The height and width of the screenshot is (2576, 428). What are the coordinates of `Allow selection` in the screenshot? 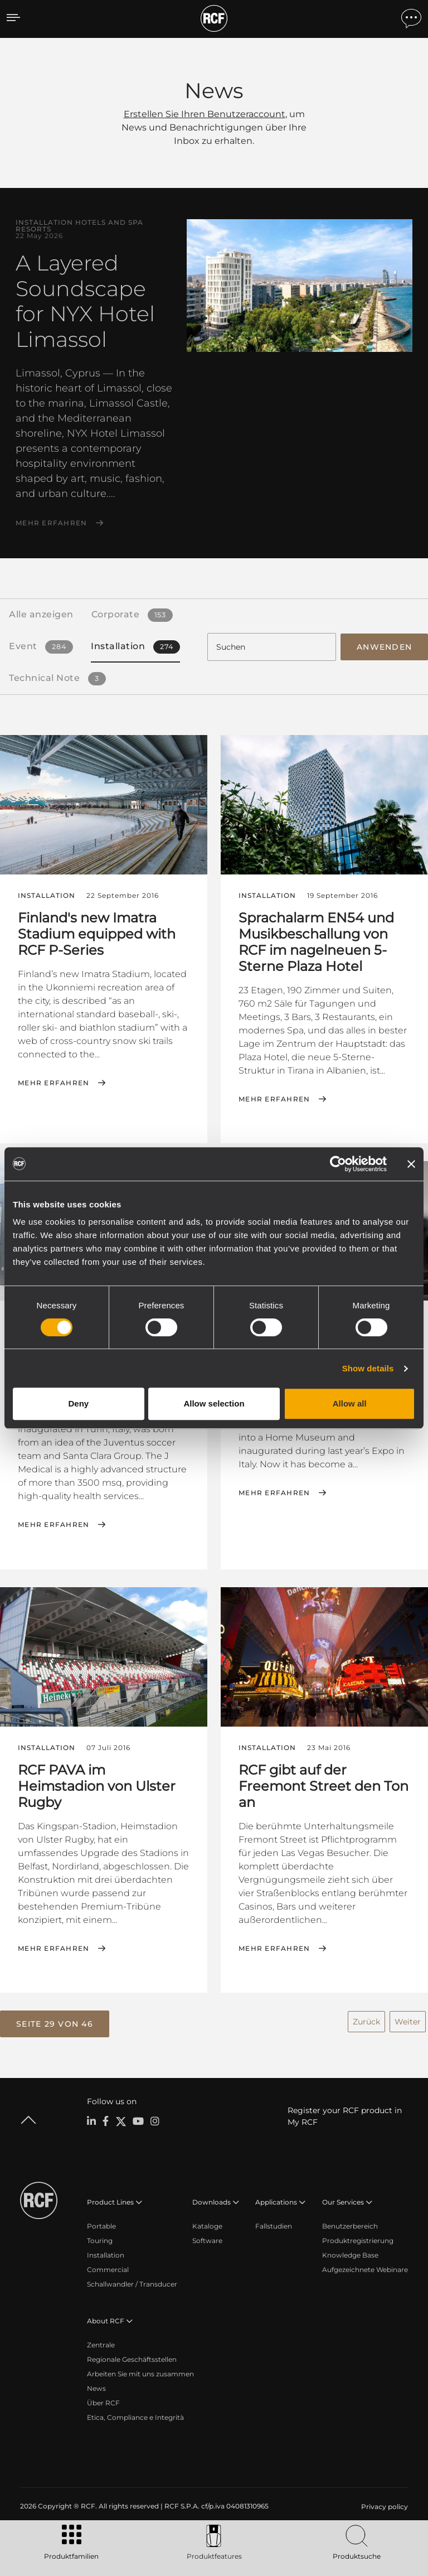 It's located at (213, 1403).